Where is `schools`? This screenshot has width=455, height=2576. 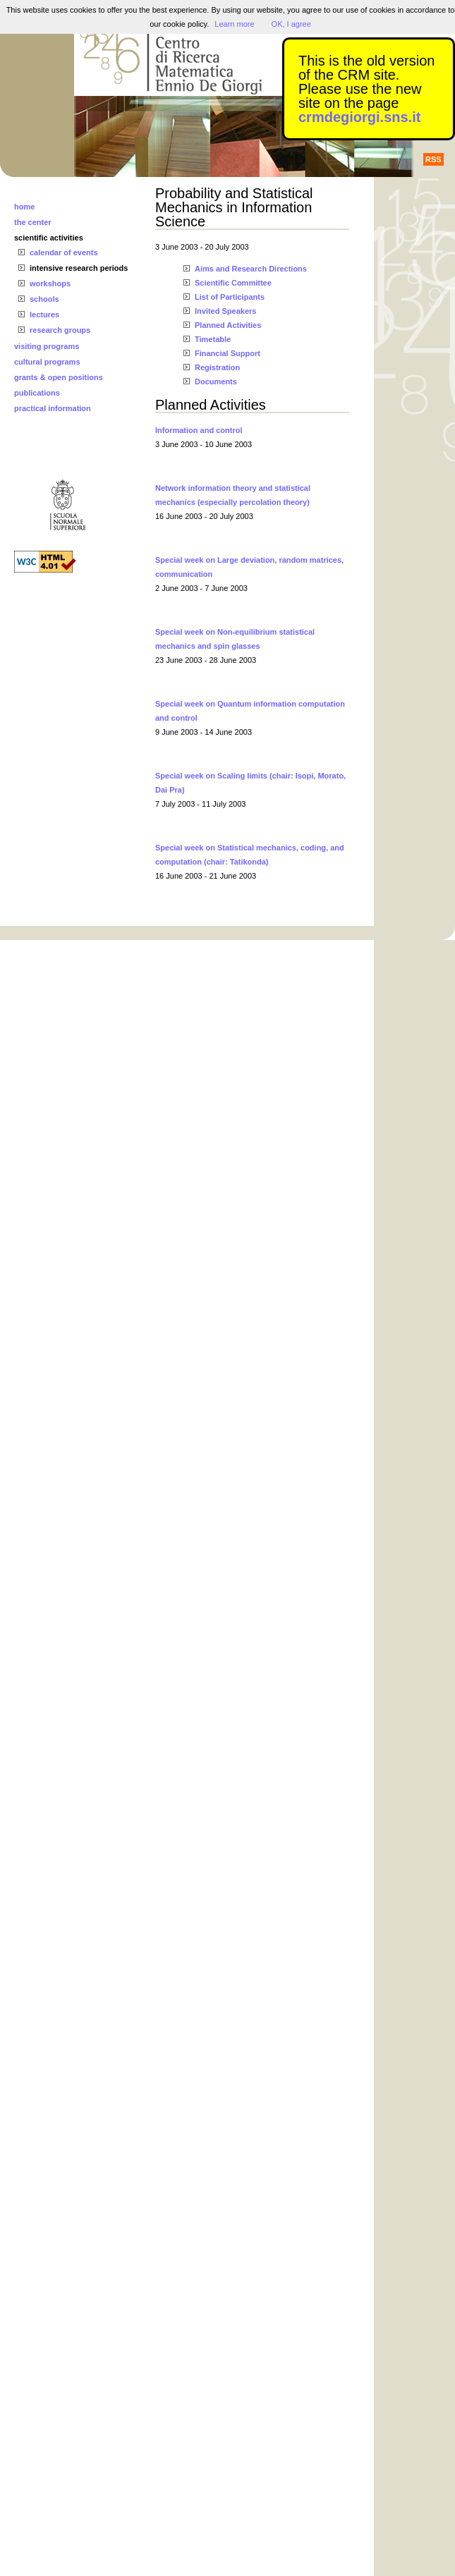
schools is located at coordinates (44, 299).